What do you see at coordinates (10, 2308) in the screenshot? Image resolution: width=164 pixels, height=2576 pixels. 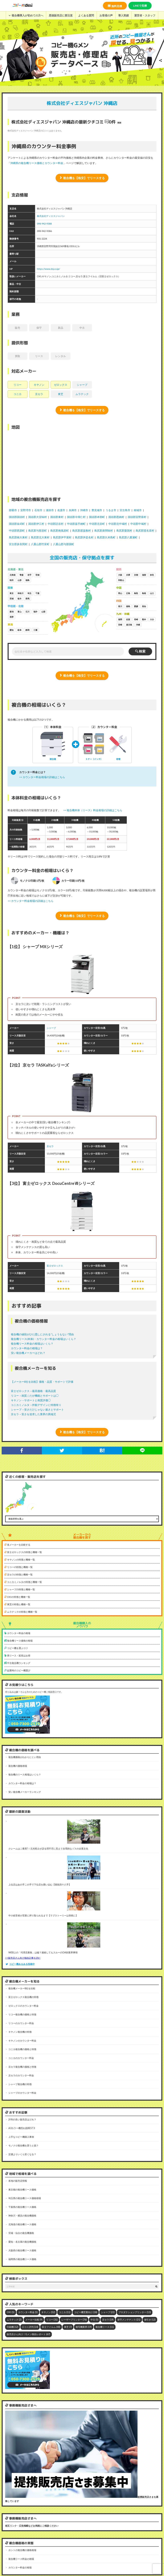 I see `OKI [OKI (5個の項目)]` at bounding box center [10, 2308].